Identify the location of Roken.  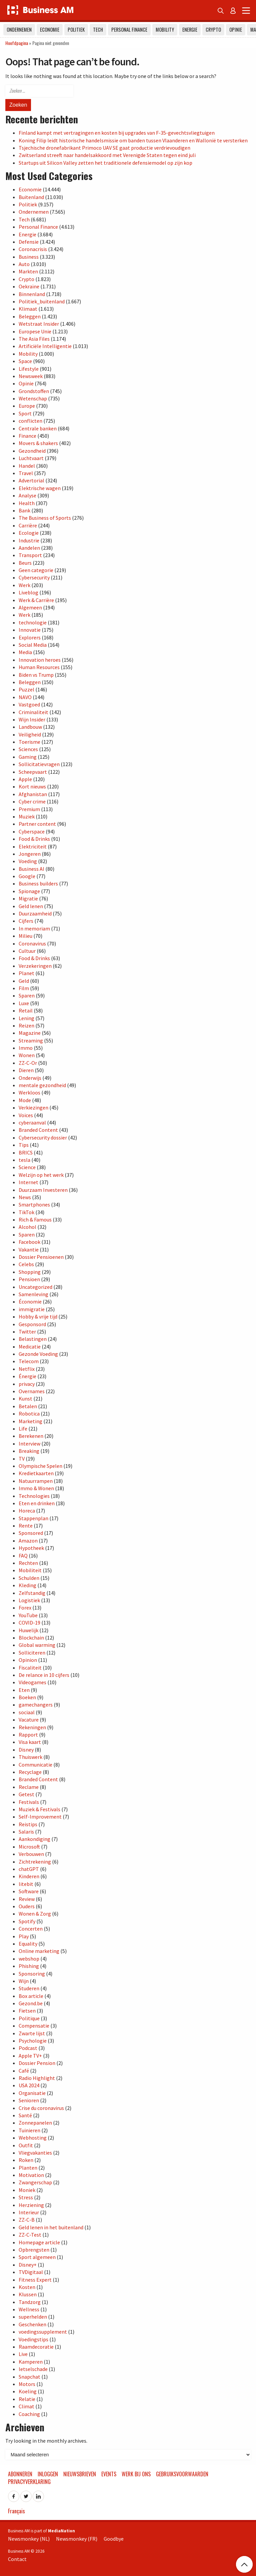
(26, 2160).